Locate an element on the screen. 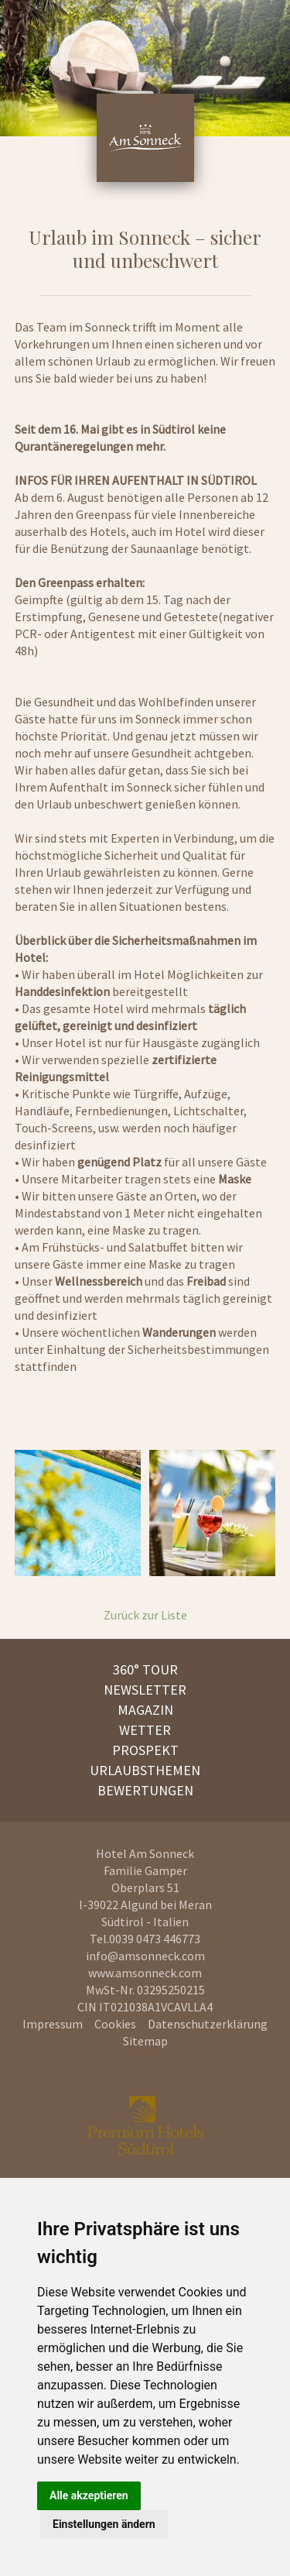  Datenschutzerklärung is located at coordinates (208, 2024).